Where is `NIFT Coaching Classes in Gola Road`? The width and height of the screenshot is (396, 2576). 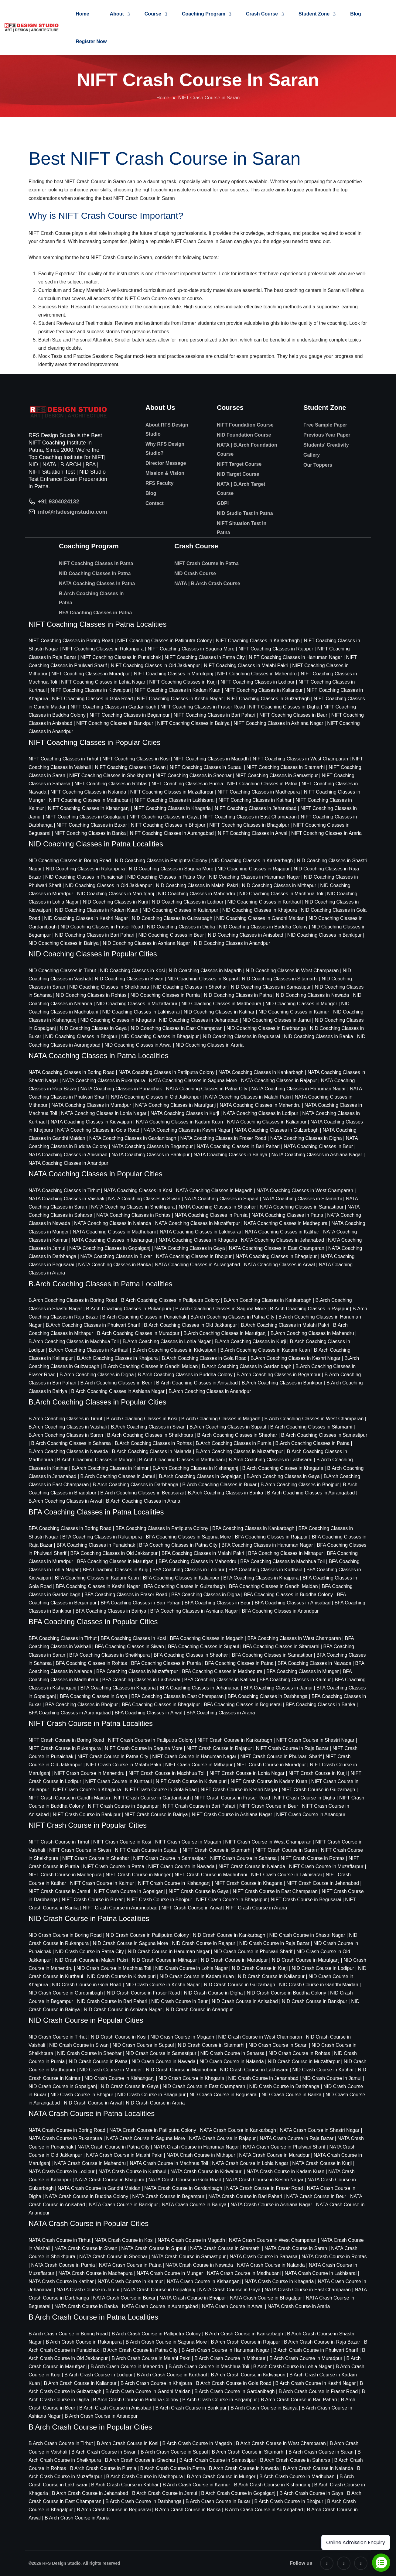 NIFT Coaching Classes in Gola Road is located at coordinates (92, 698).